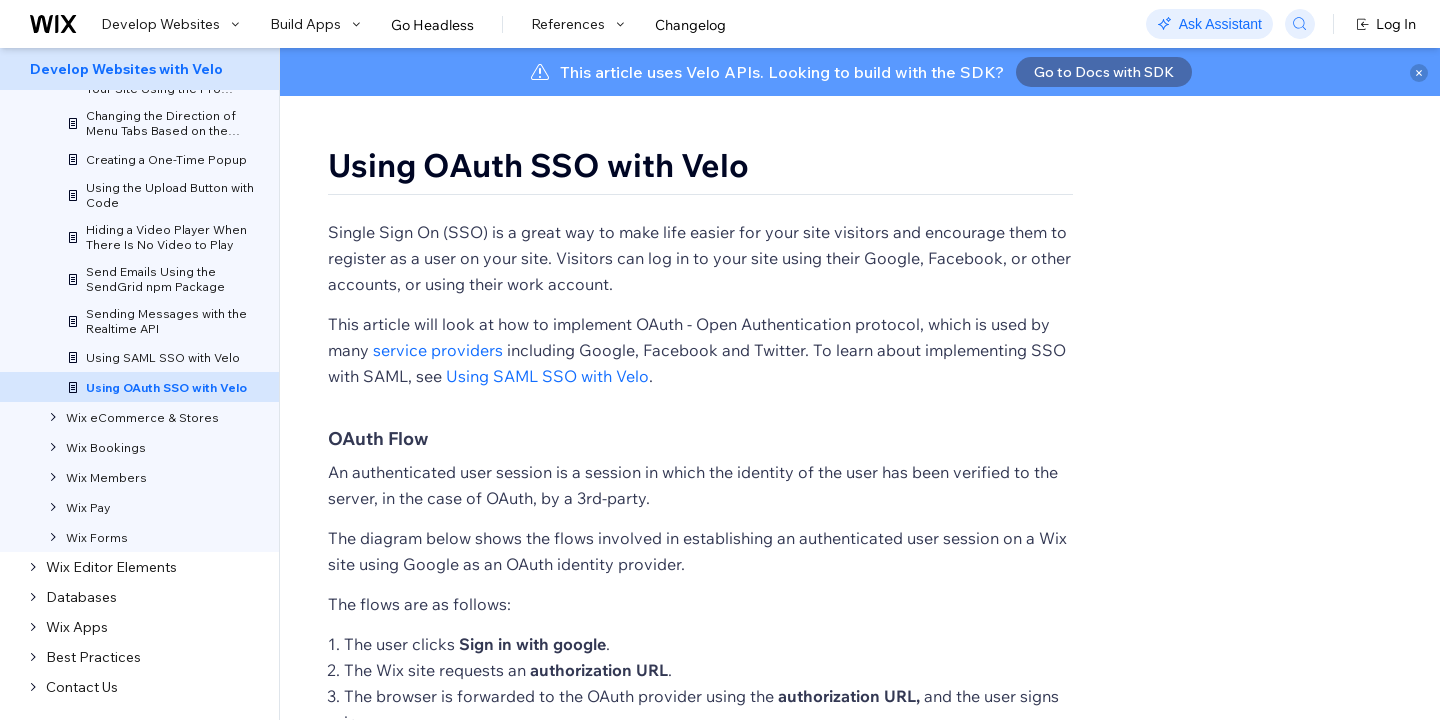 This screenshot has height=720, width=1440. What do you see at coordinates (403, 236) in the screenshot?
I see `[button]` at bounding box center [403, 236].